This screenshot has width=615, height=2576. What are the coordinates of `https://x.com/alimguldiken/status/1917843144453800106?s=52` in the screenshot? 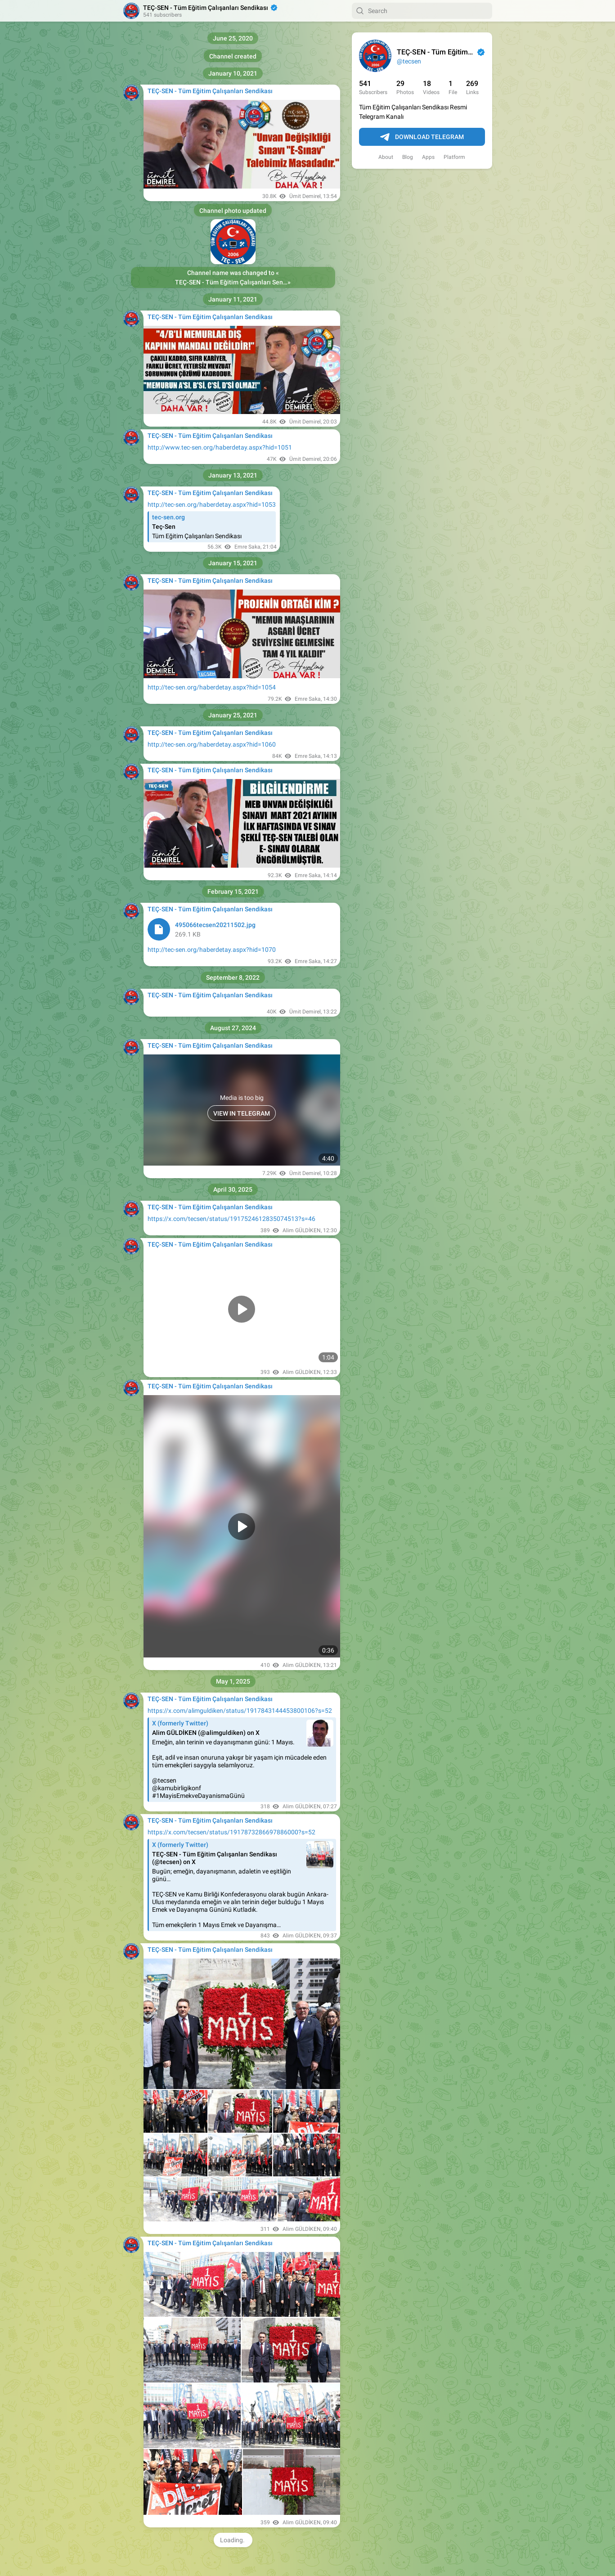 It's located at (240, 1710).